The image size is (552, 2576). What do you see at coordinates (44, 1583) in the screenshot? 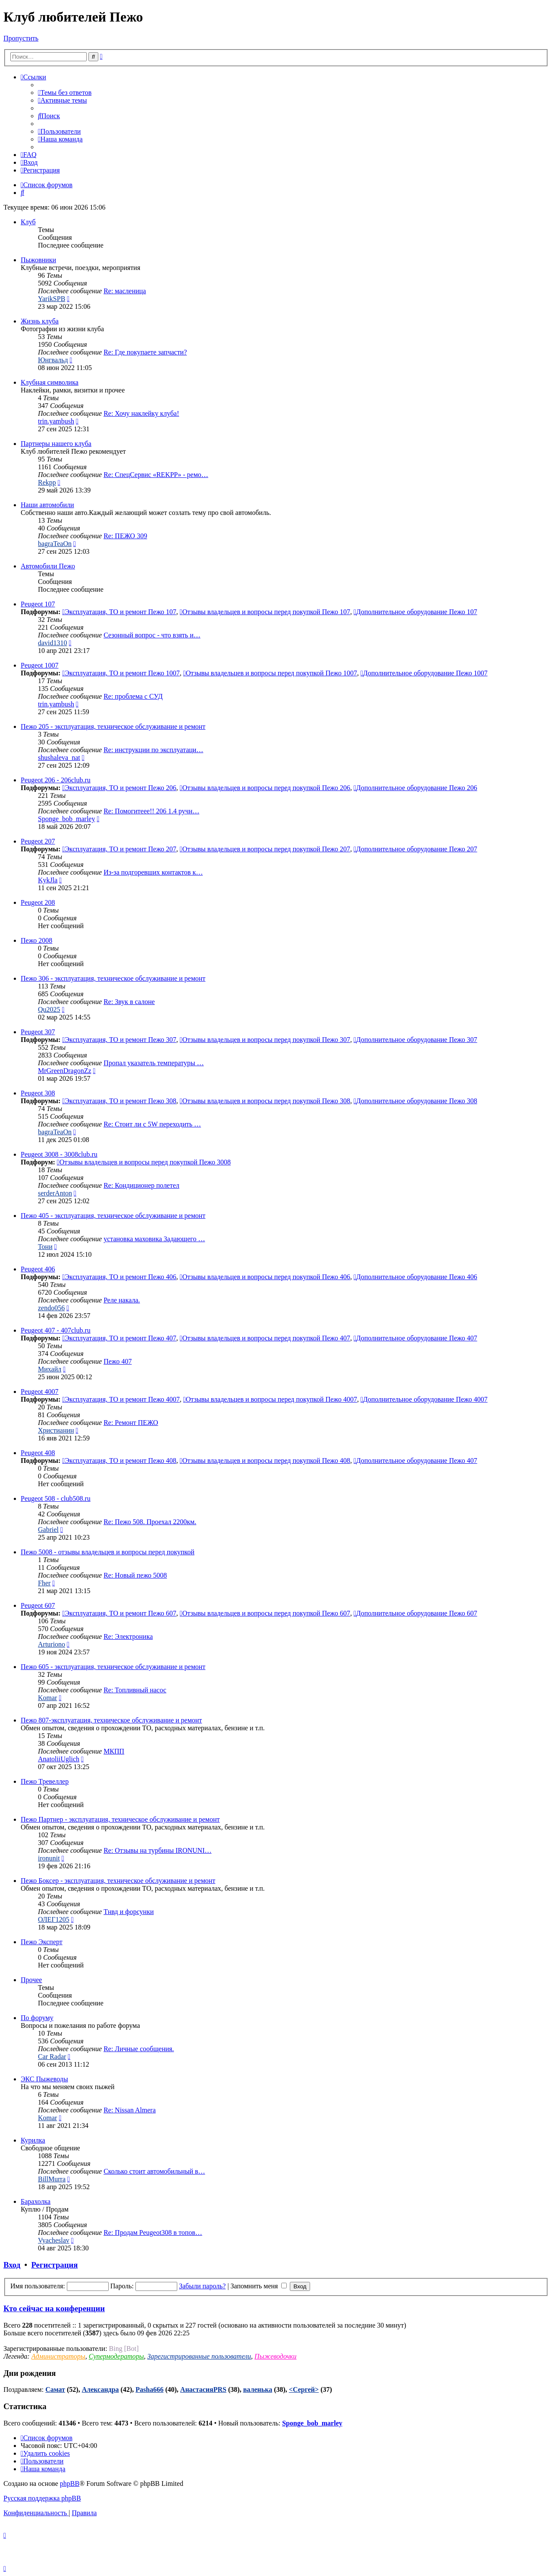
I see `Fher` at bounding box center [44, 1583].